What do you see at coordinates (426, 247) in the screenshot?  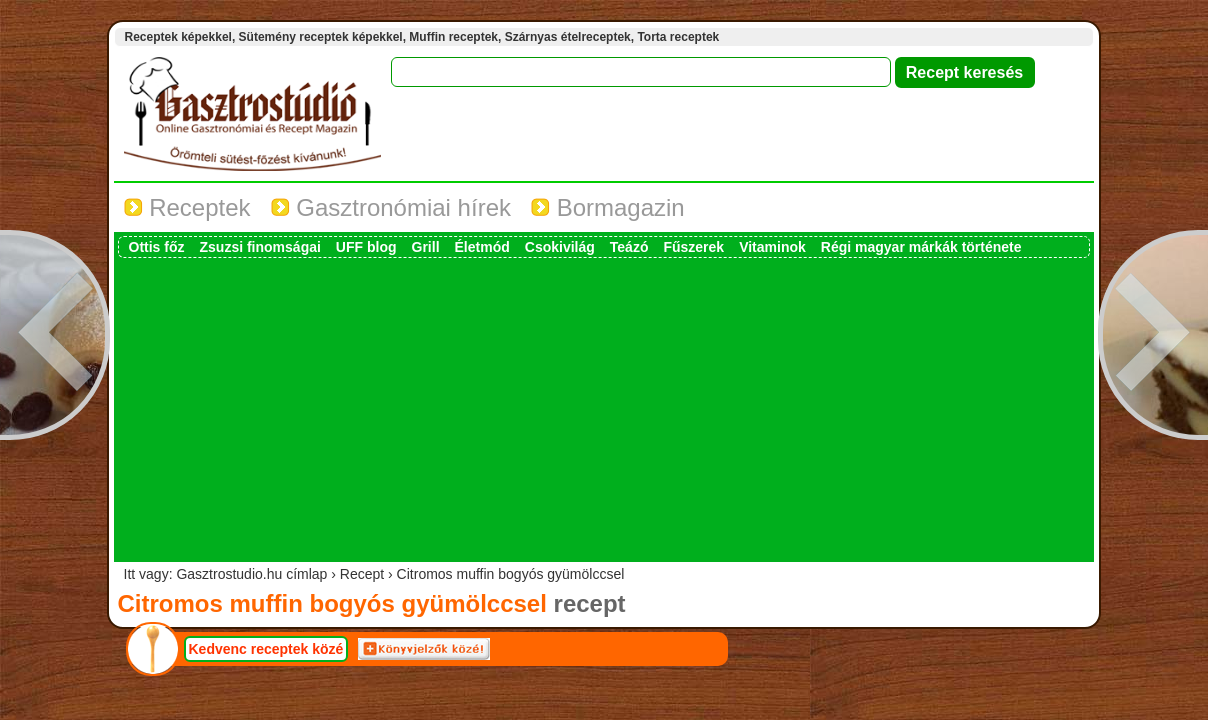 I see `Grill` at bounding box center [426, 247].